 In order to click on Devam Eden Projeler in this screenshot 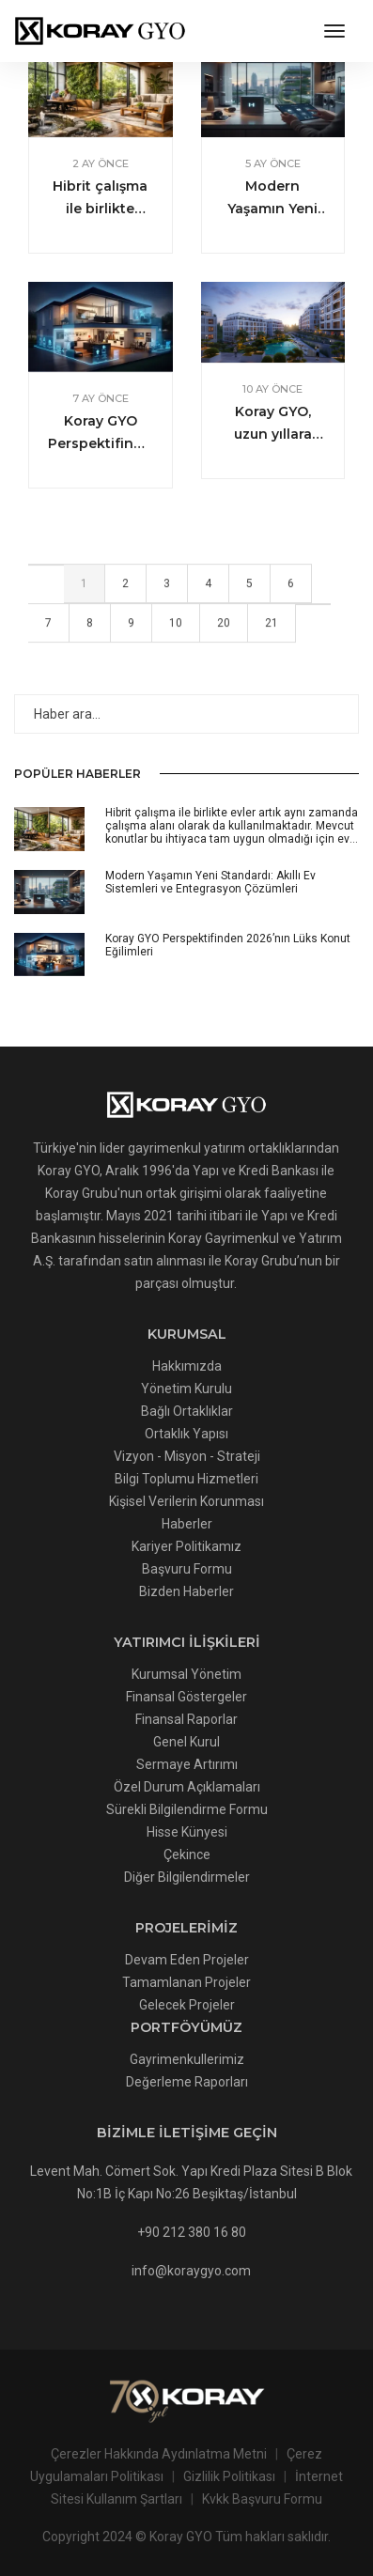, I will do `click(187, 1959)`.